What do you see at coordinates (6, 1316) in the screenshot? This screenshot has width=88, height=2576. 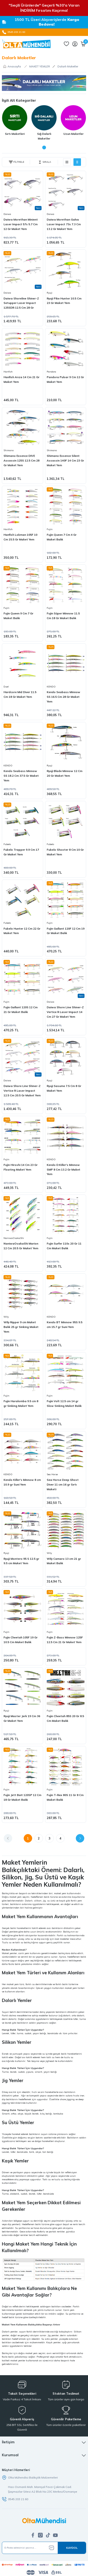 I see `Wily` at bounding box center [6, 1316].